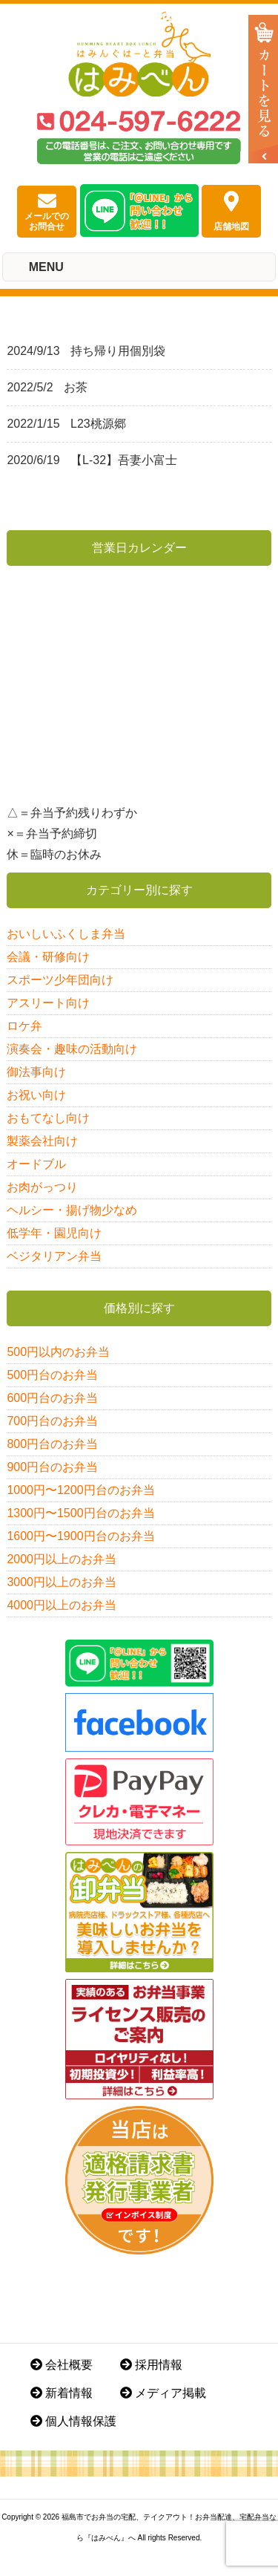 Image resolution: width=278 pixels, height=2576 pixels. I want to click on 個人情報保護, so click(73, 2421).